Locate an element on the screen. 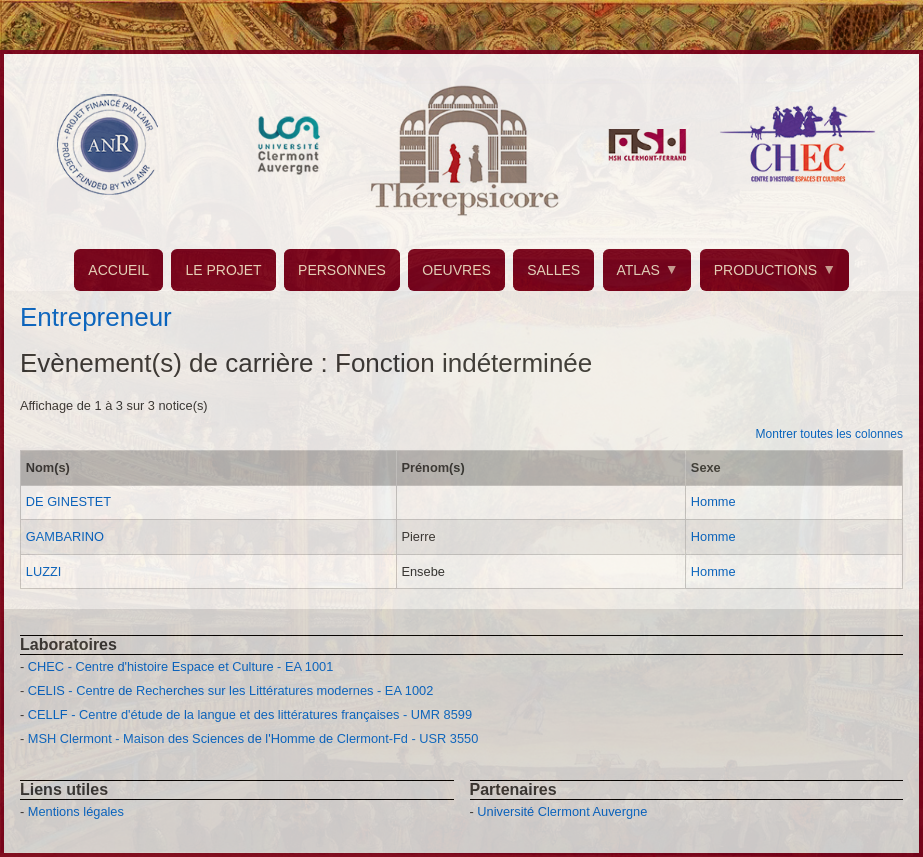 Image resolution: width=923 pixels, height=857 pixels. MSH Clermont - Maison des Sciences de l'Homme de Clermont-Fd - USR 3550 is located at coordinates (253, 738).